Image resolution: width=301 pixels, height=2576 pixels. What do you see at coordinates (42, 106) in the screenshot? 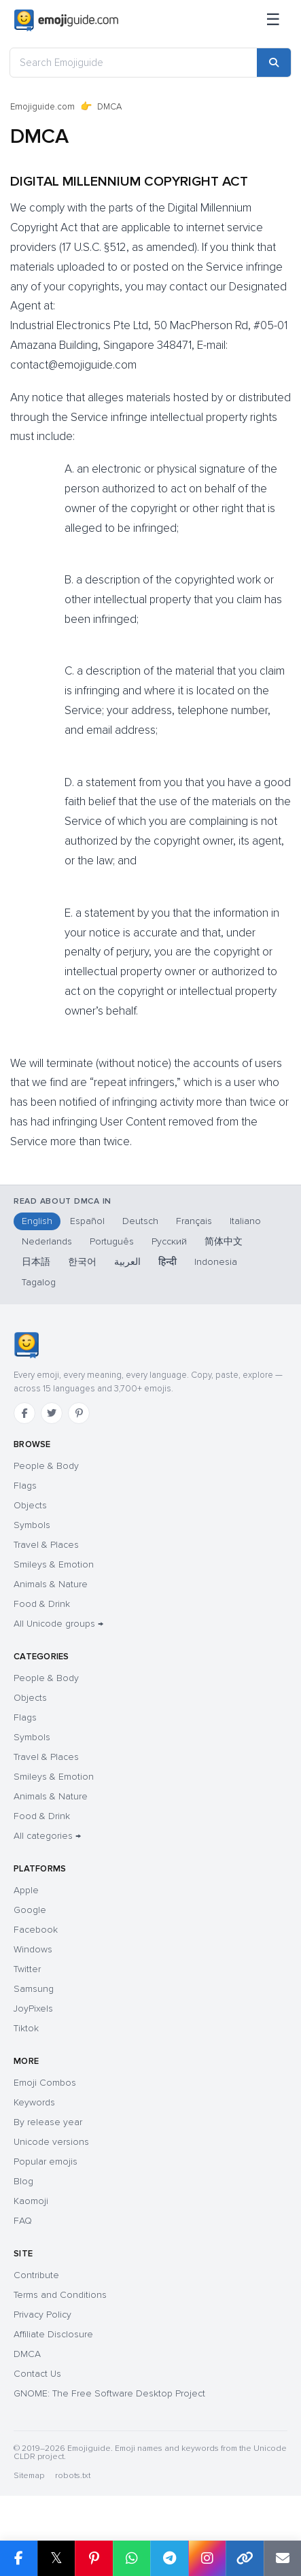
I see `Emojiguide.com` at bounding box center [42, 106].